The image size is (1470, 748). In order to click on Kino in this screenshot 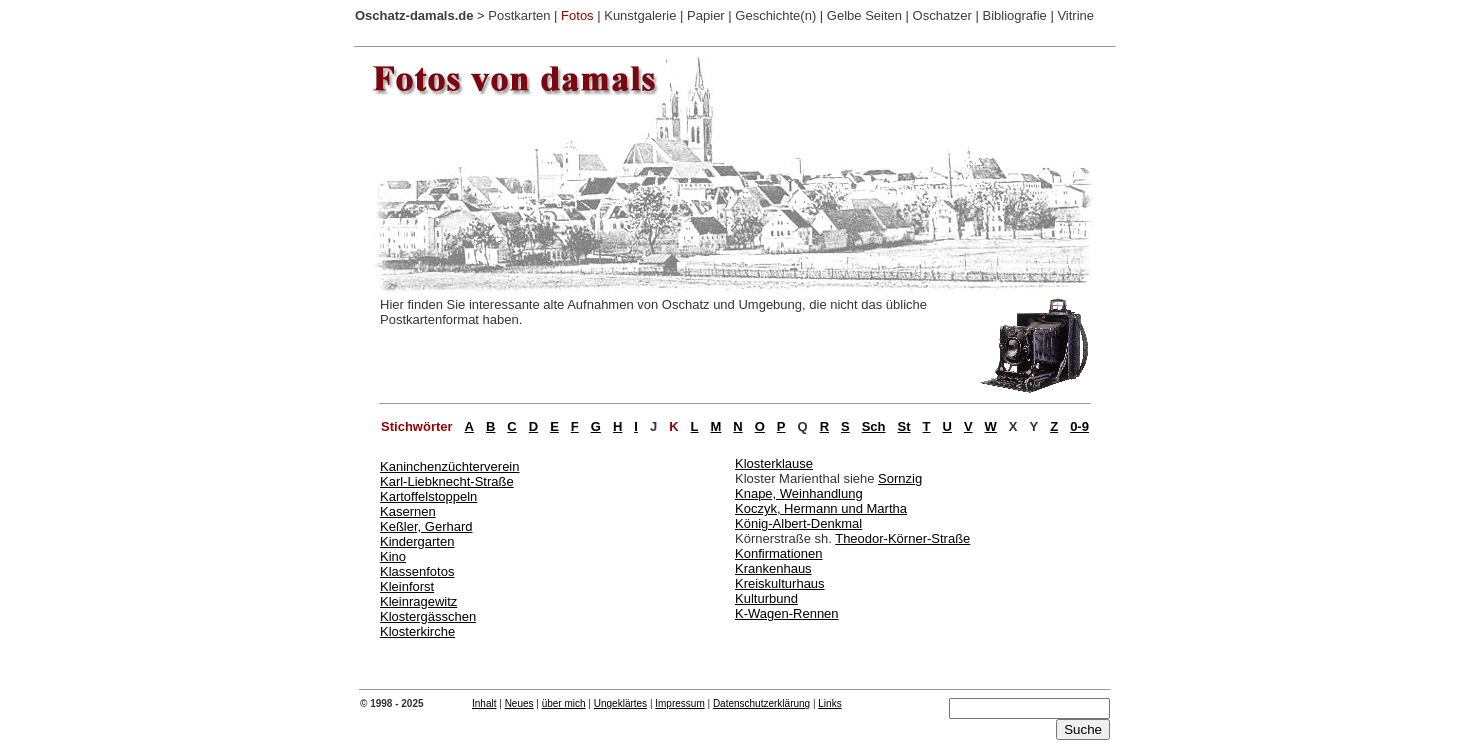, I will do `click(393, 556)`.